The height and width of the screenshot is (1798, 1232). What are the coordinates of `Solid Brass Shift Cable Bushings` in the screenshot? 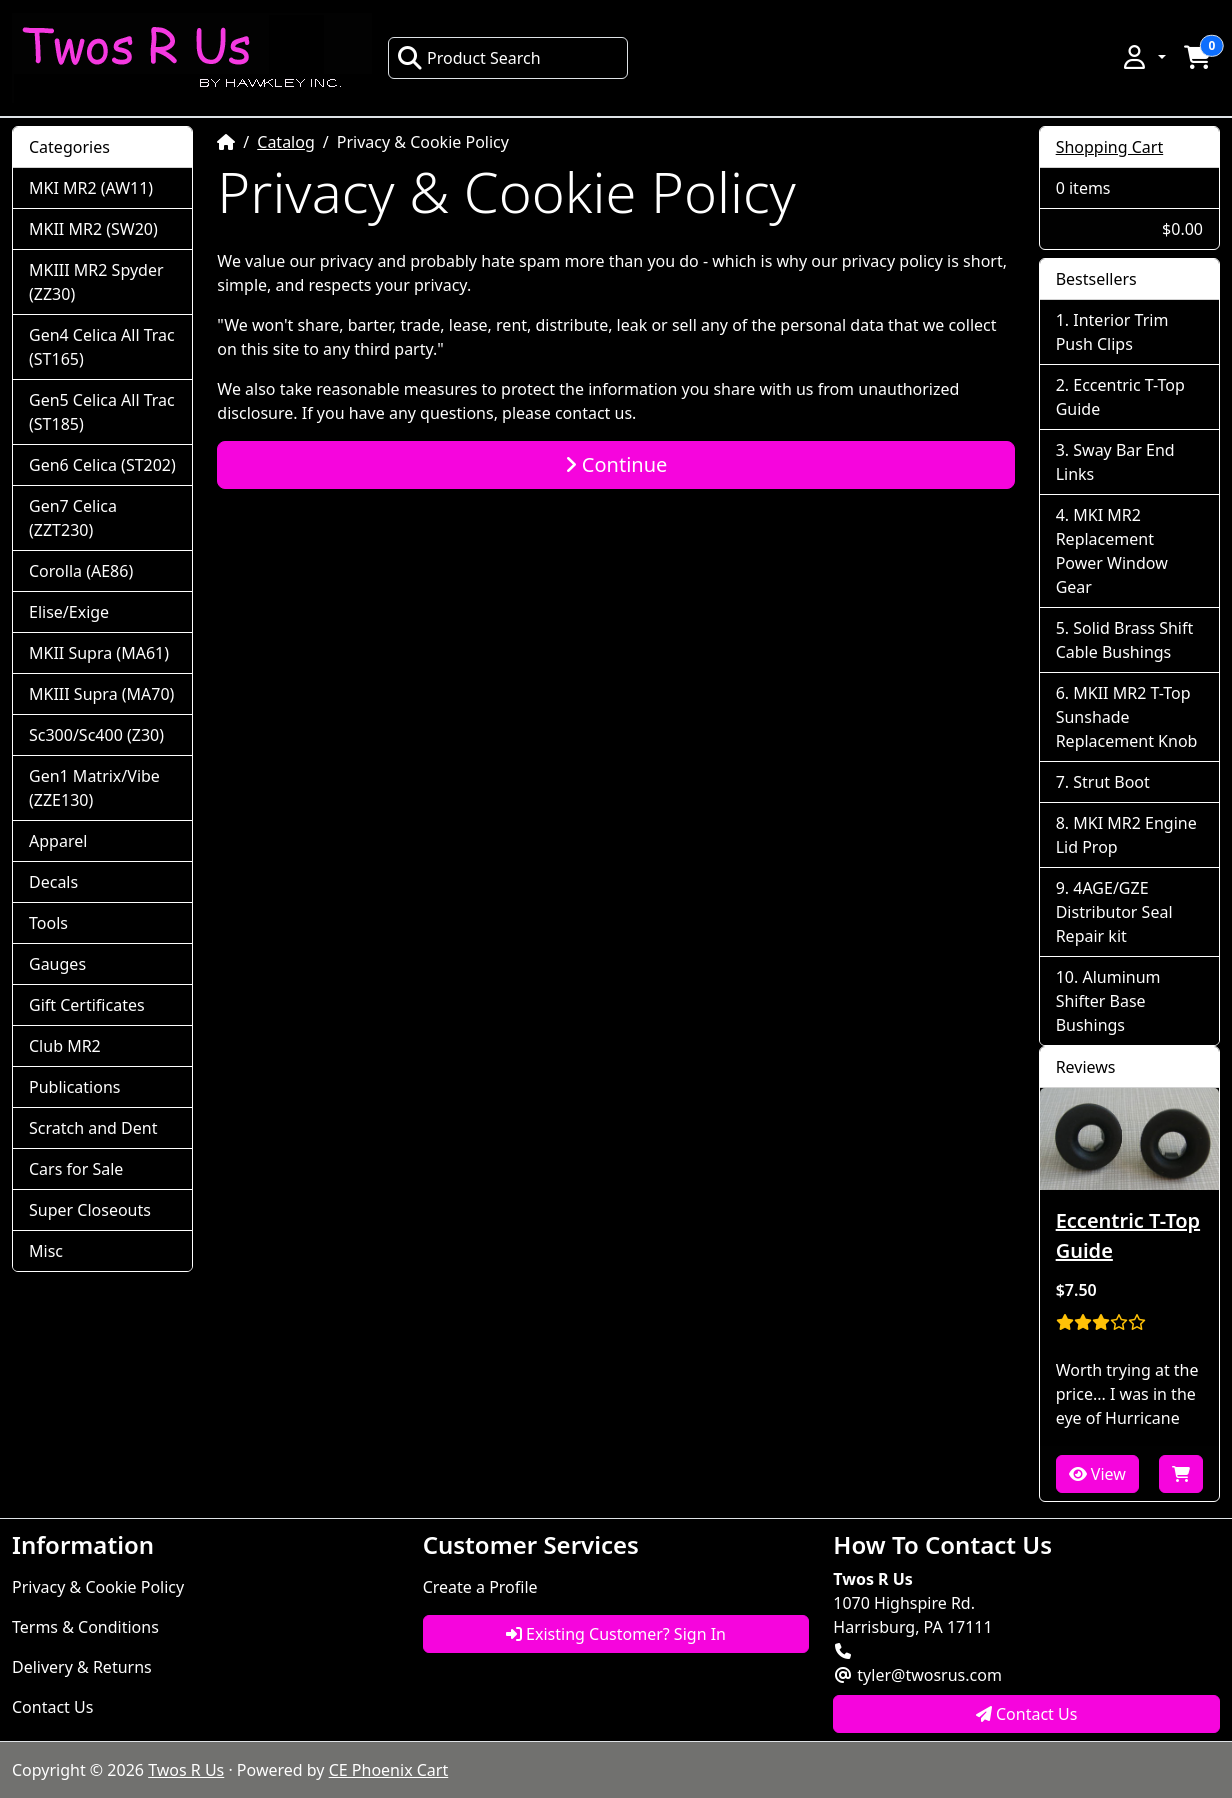 It's located at (1125, 640).